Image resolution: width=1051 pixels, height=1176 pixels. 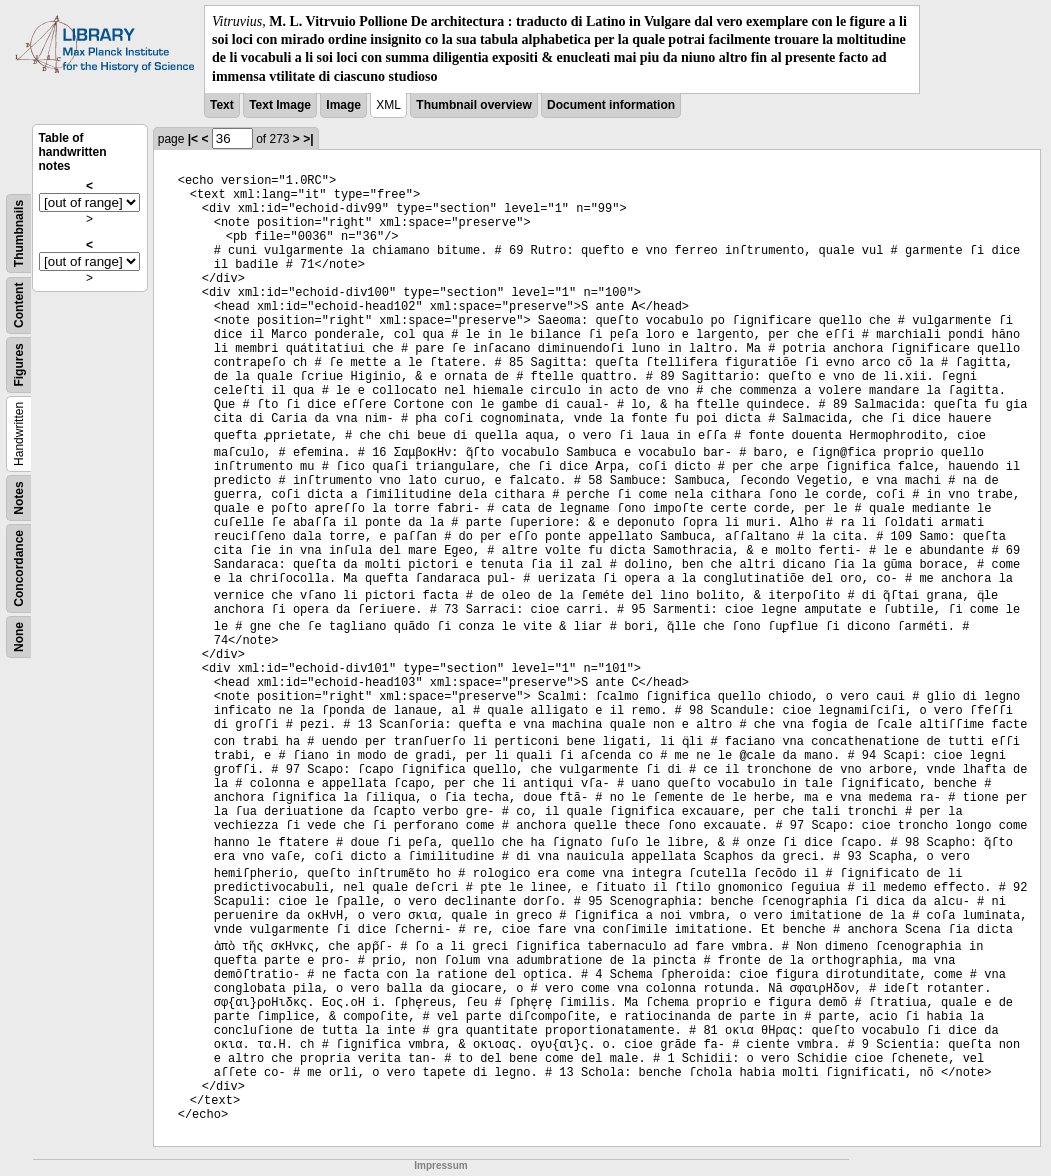 I want to click on Figures, so click(x=19, y=364).